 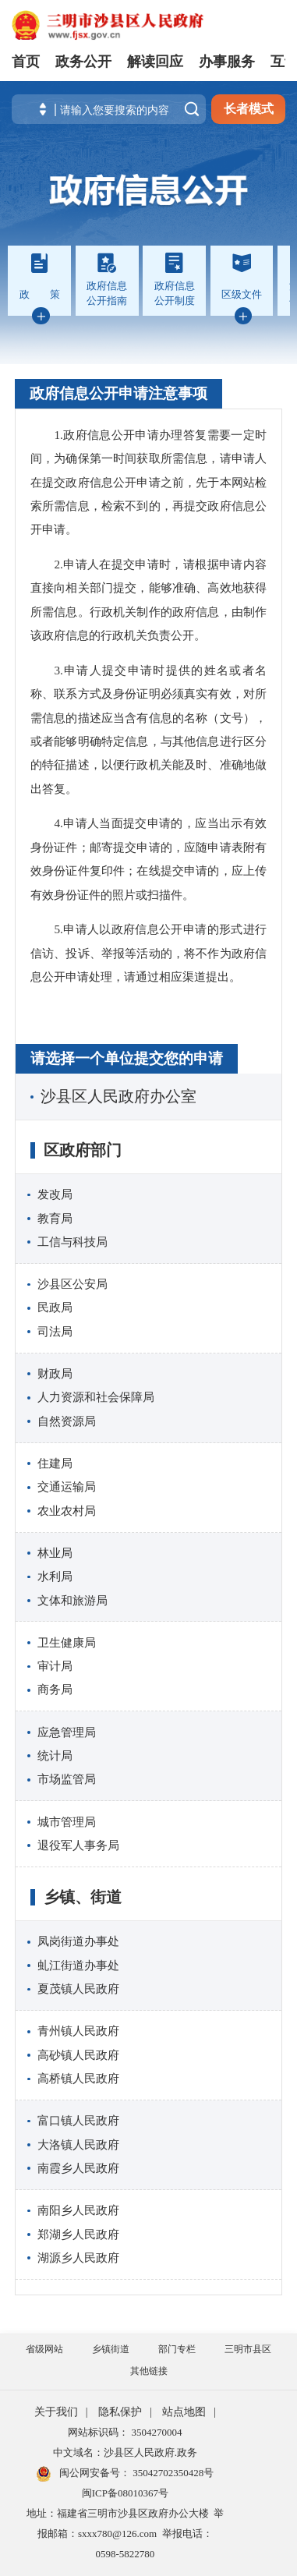 What do you see at coordinates (227, 61) in the screenshot?
I see `办事服务` at bounding box center [227, 61].